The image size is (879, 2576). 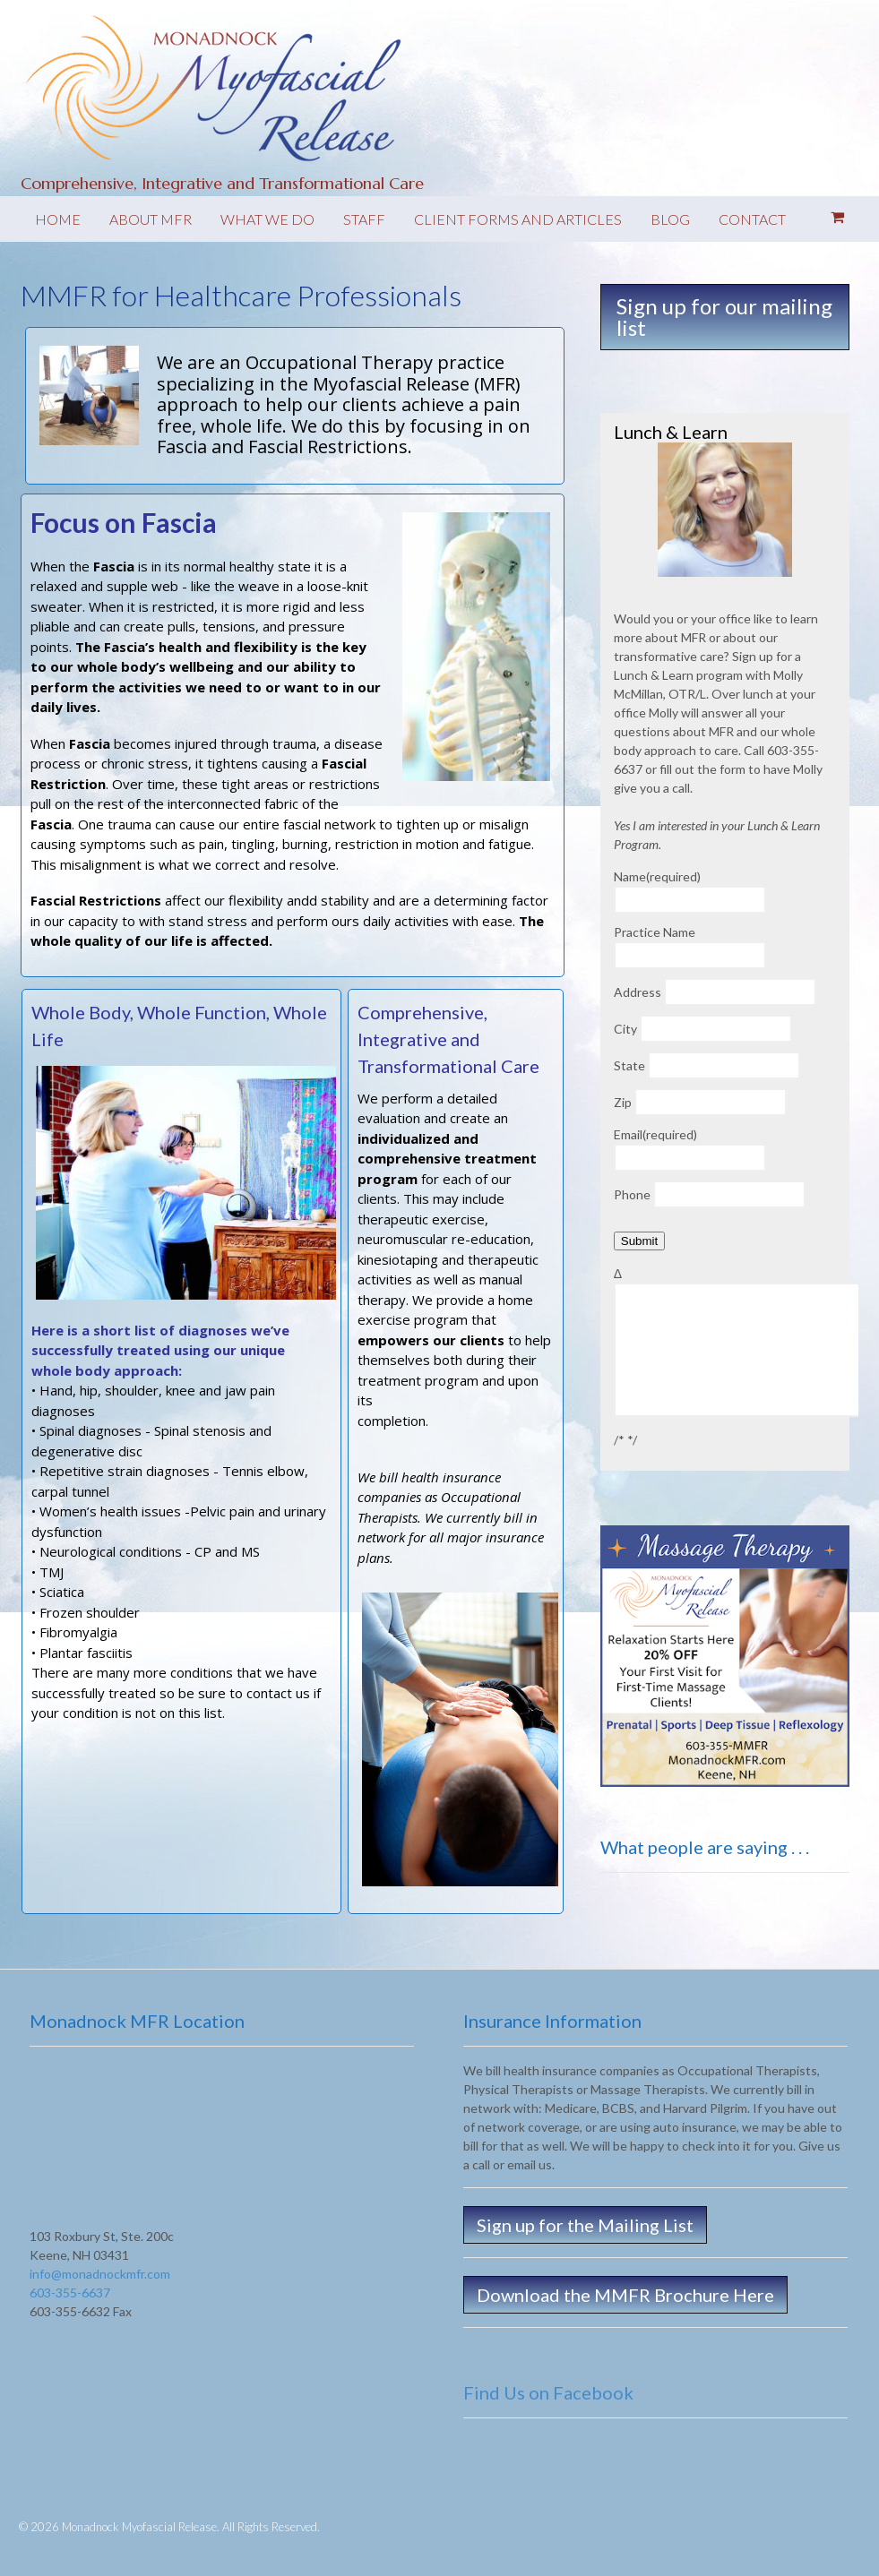 I want to click on Email, so click(x=655, y=1134).